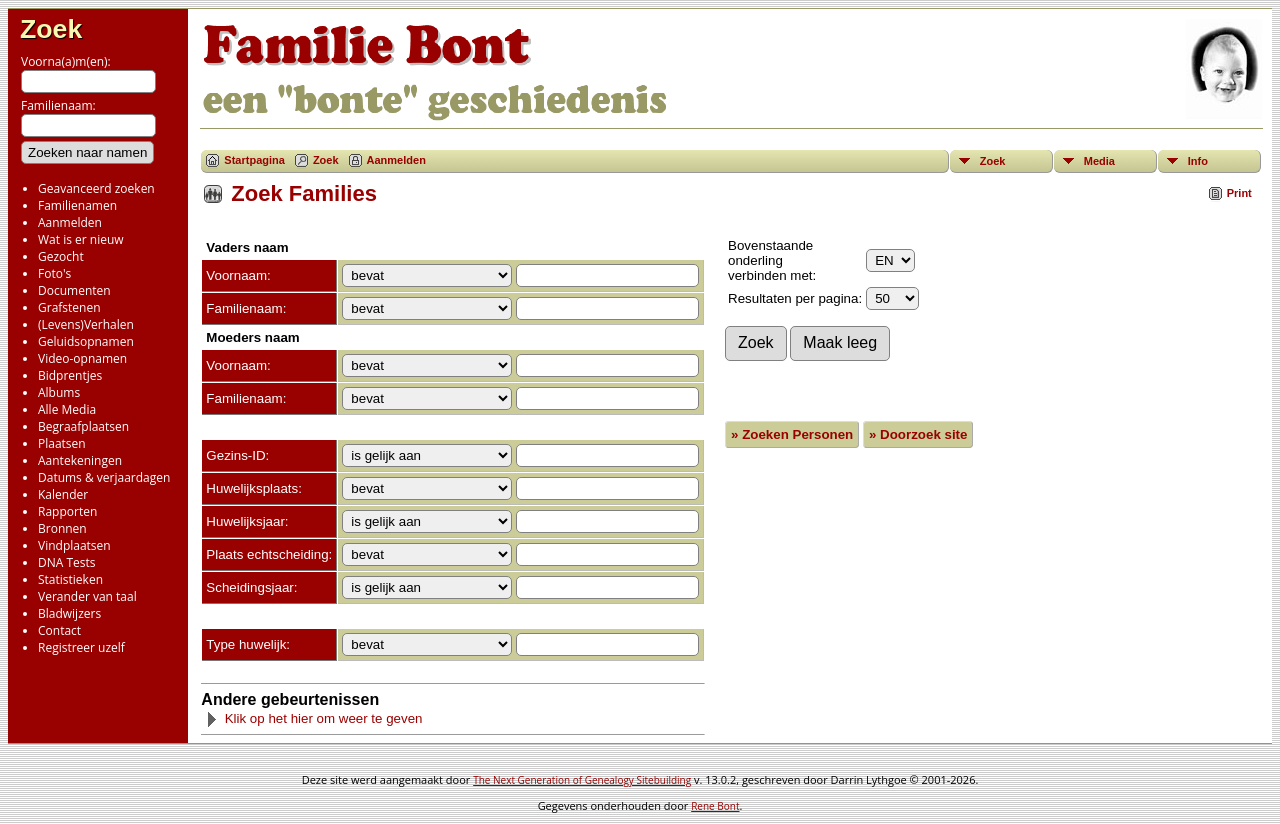 This screenshot has height=824, width=1280. I want to click on Rene Bont, so click(715, 806).